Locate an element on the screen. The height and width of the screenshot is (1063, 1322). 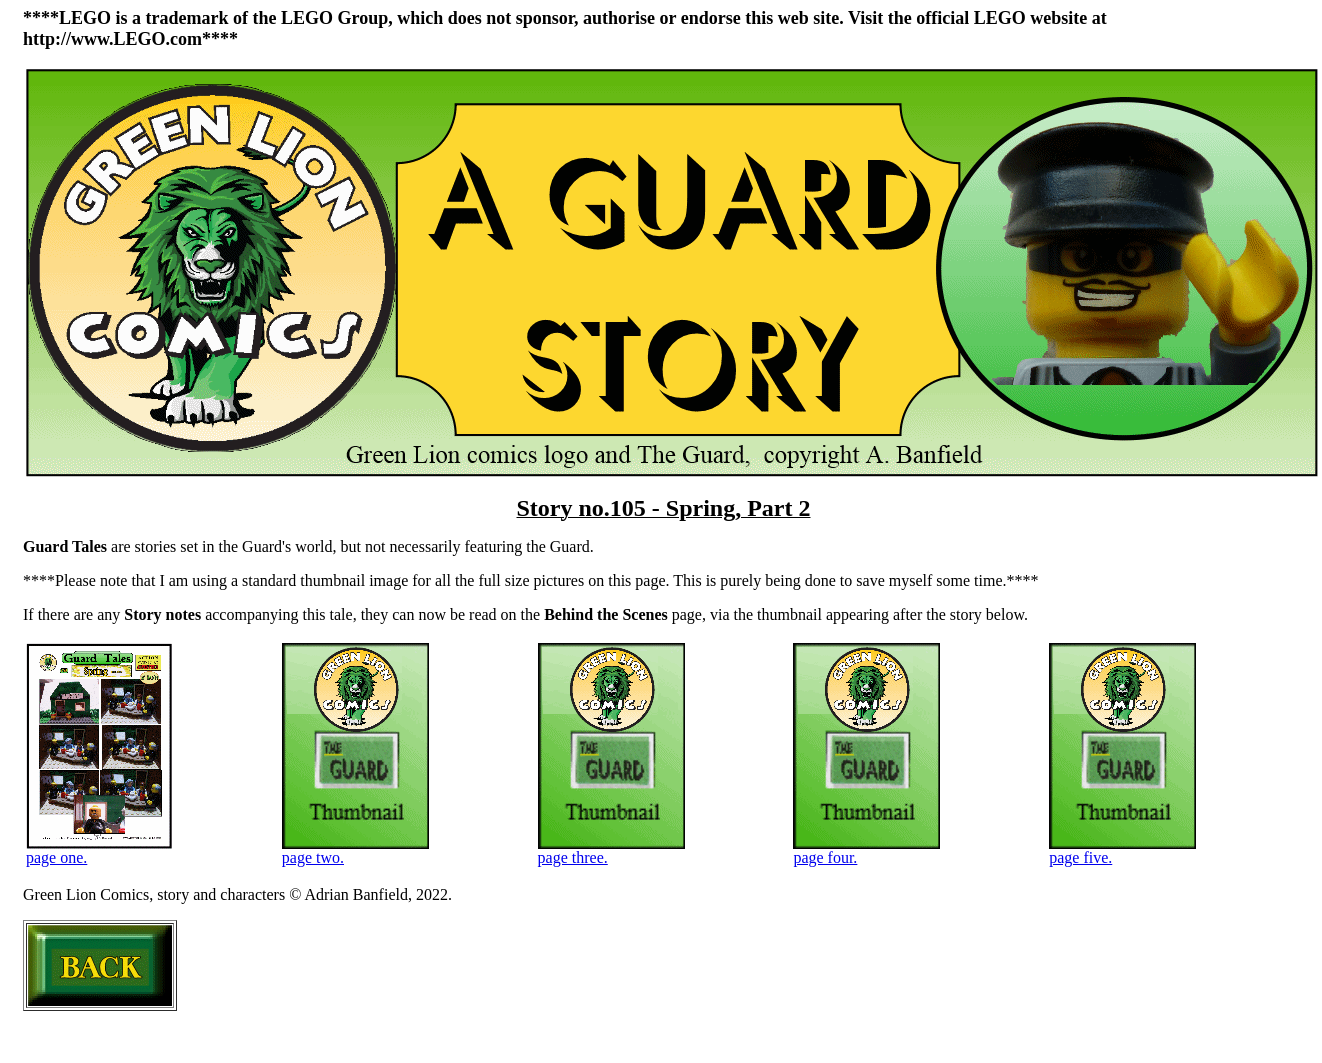
page two. is located at coordinates (355, 850).